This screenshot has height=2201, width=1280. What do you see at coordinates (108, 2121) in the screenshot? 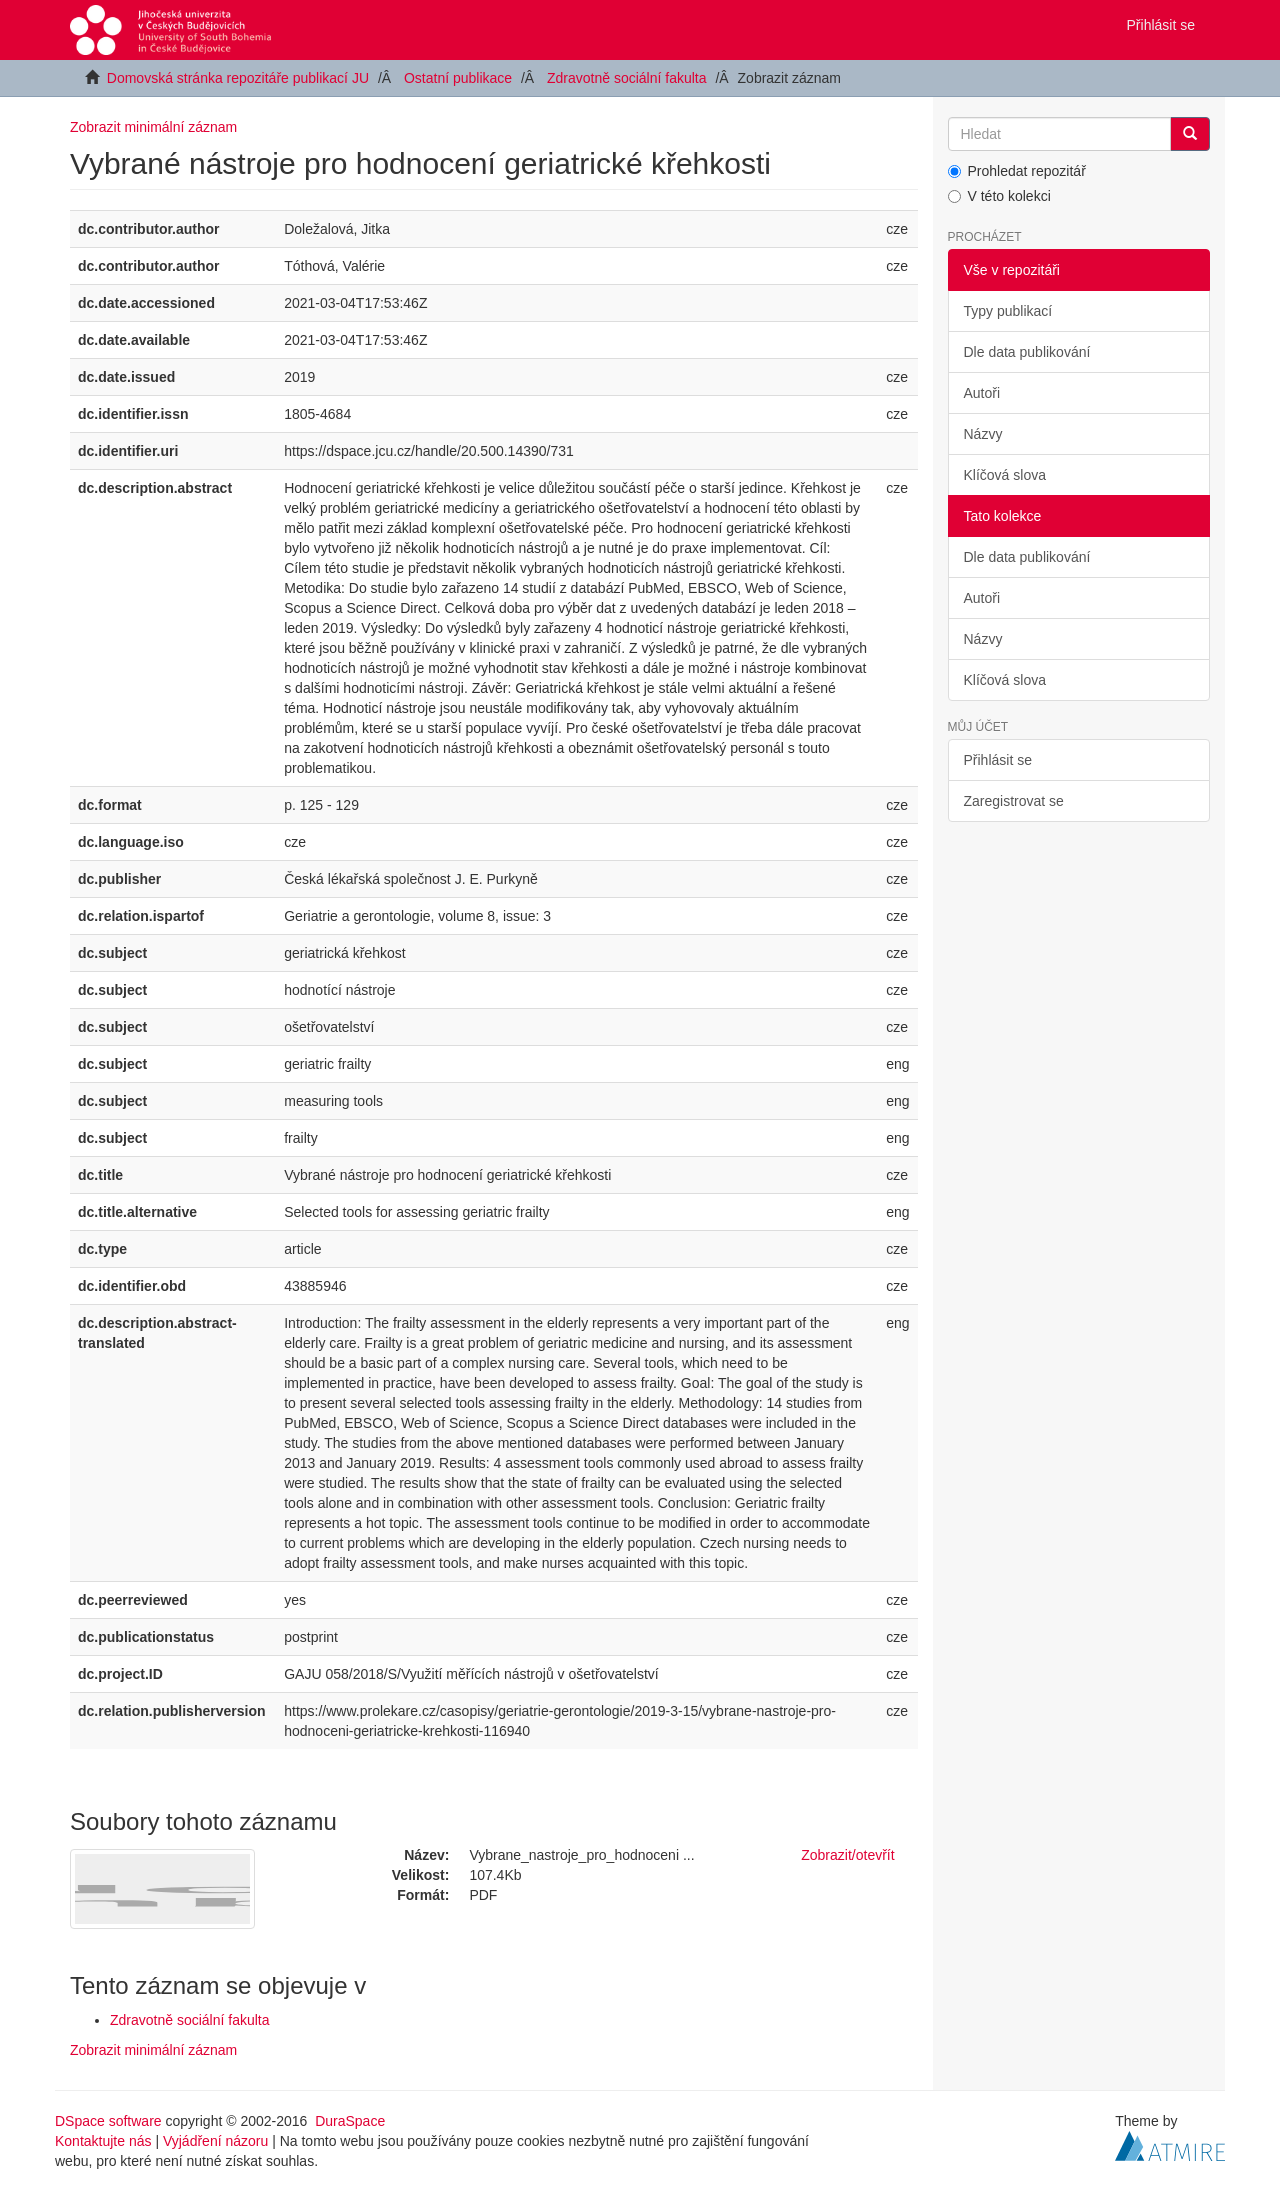
I see `DSpace software` at bounding box center [108, 2121].